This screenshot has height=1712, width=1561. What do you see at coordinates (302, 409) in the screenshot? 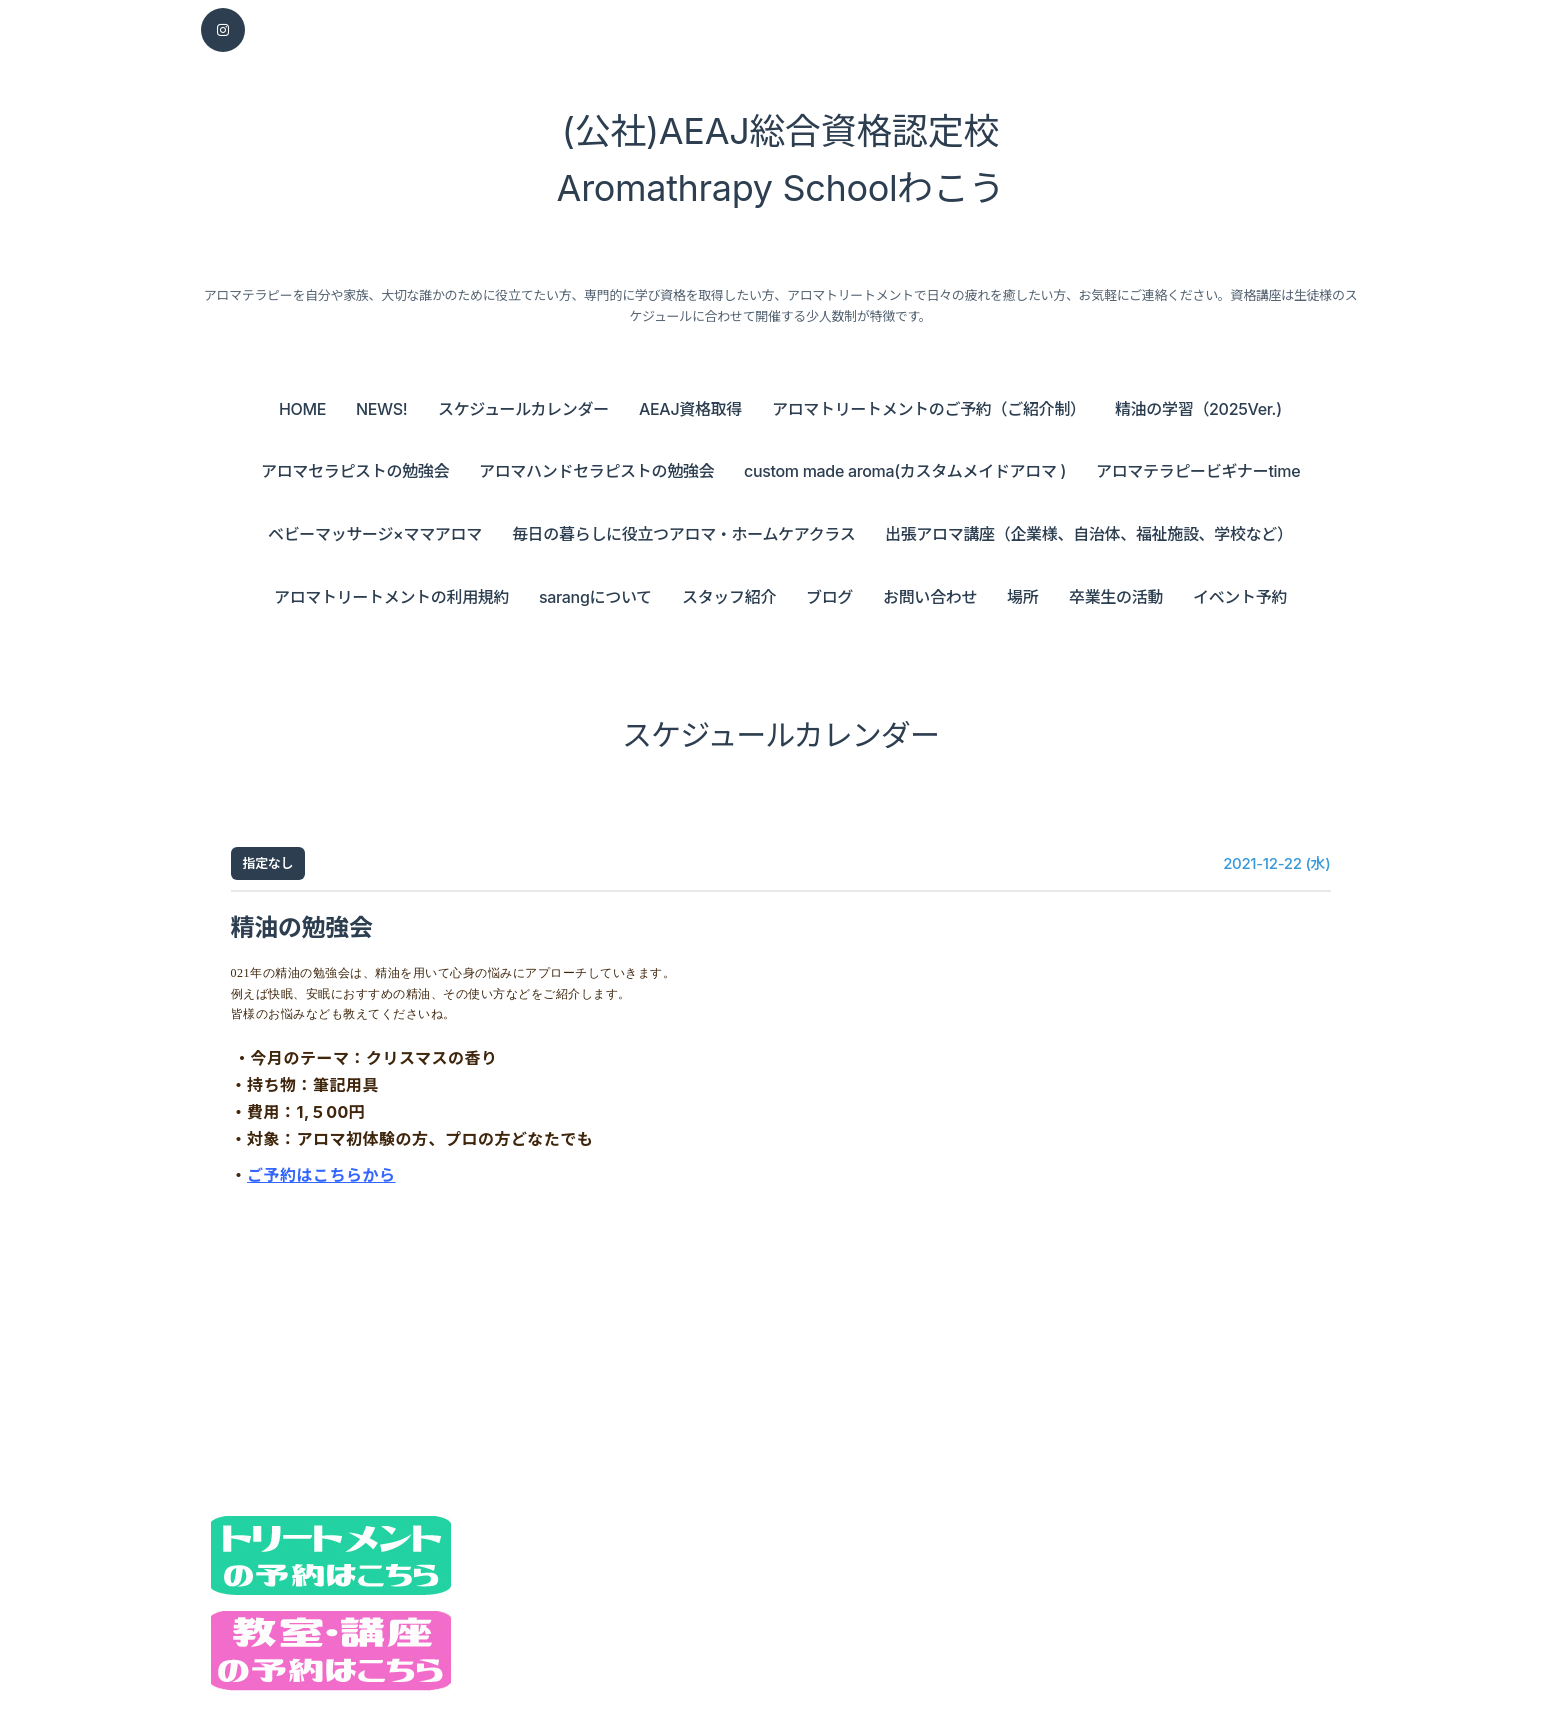
I see `HOME` at bounding box center [302, 409].